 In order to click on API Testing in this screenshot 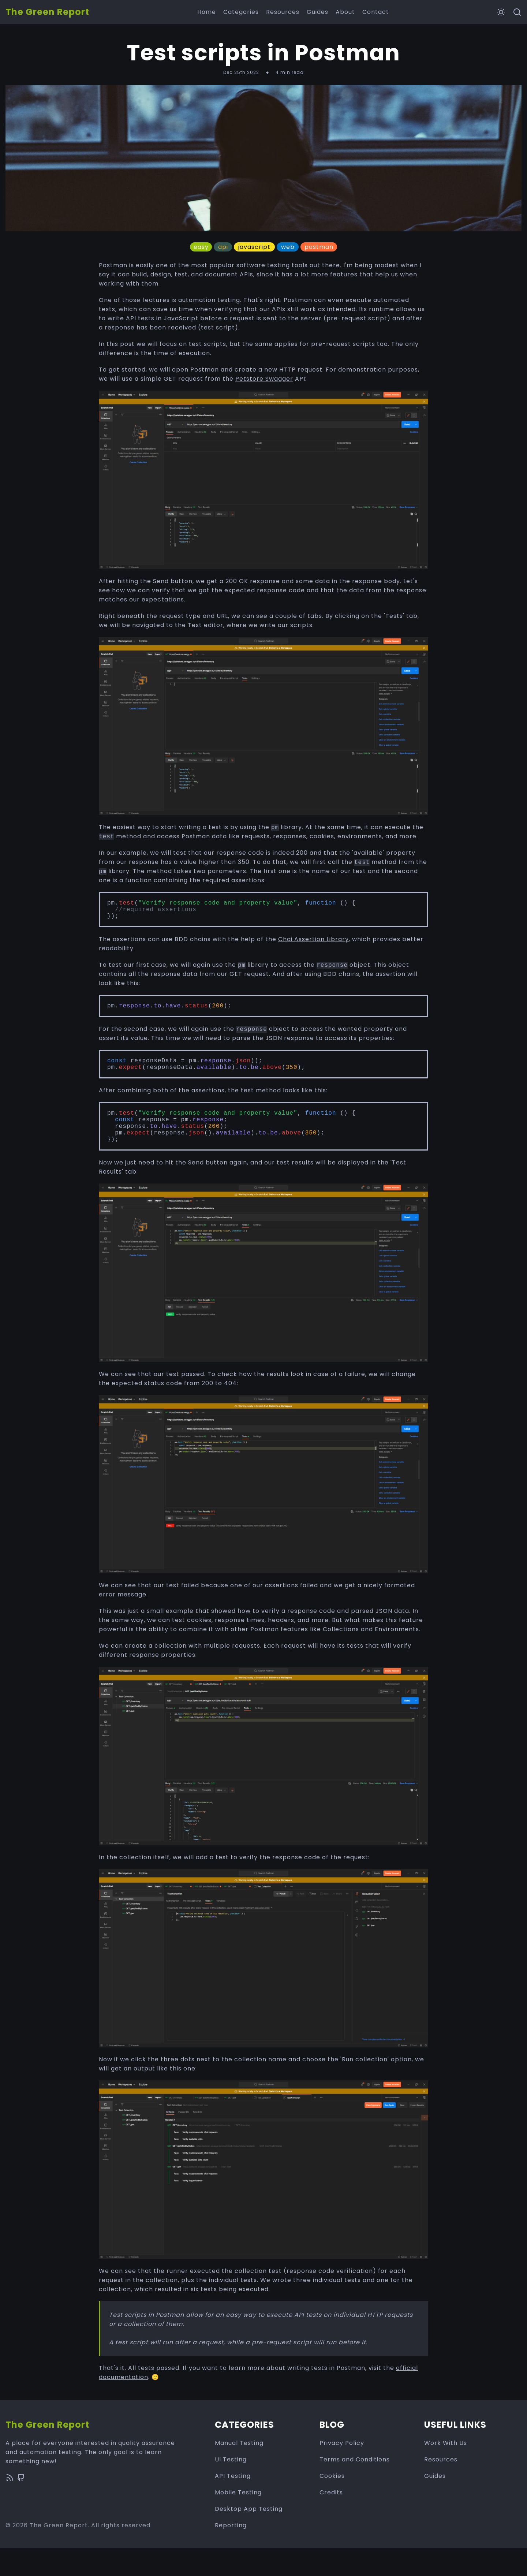, I will do `click(233, 2503)`.